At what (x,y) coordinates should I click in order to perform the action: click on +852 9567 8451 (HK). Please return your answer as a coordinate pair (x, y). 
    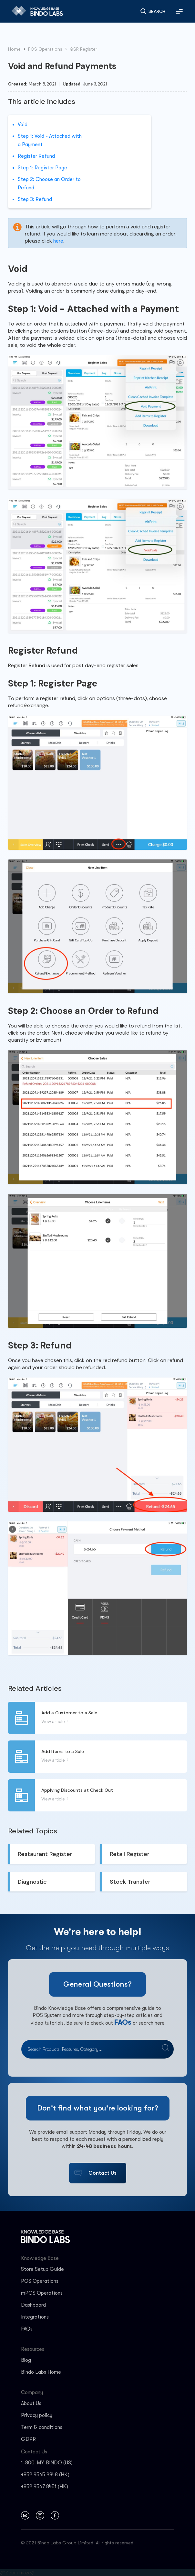
    Looking at the image, I should click on (44, 2487).